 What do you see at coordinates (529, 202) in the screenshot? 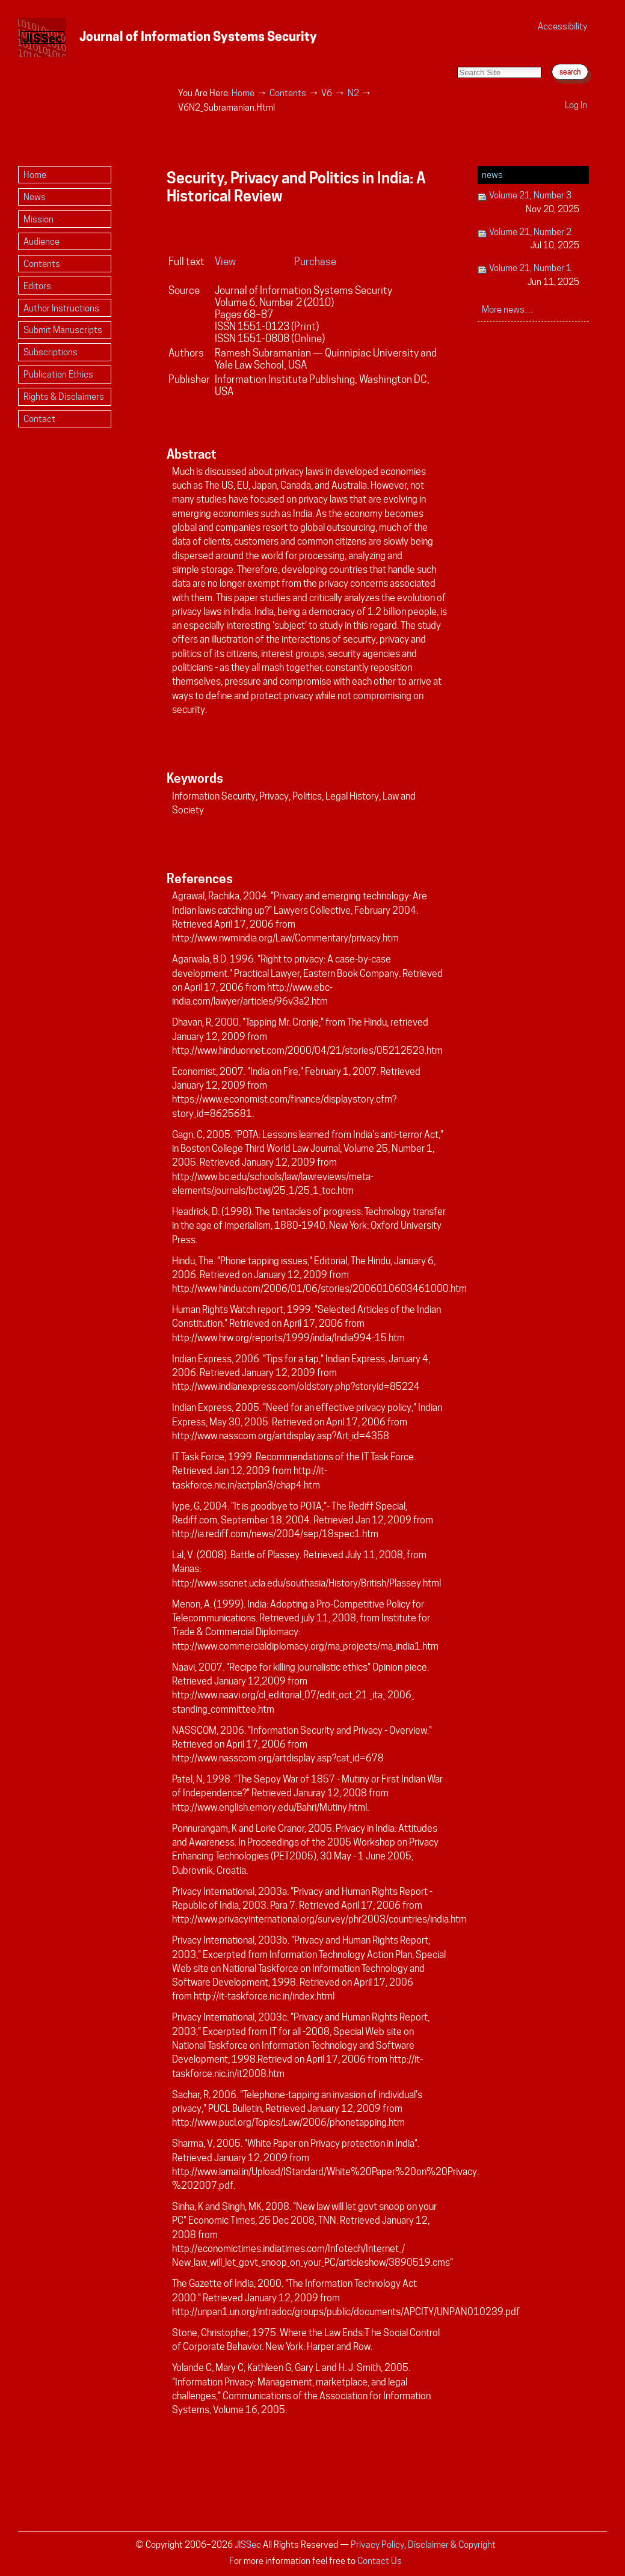
I see `Volume 21, Number 3` at bounding box center [529, 202].